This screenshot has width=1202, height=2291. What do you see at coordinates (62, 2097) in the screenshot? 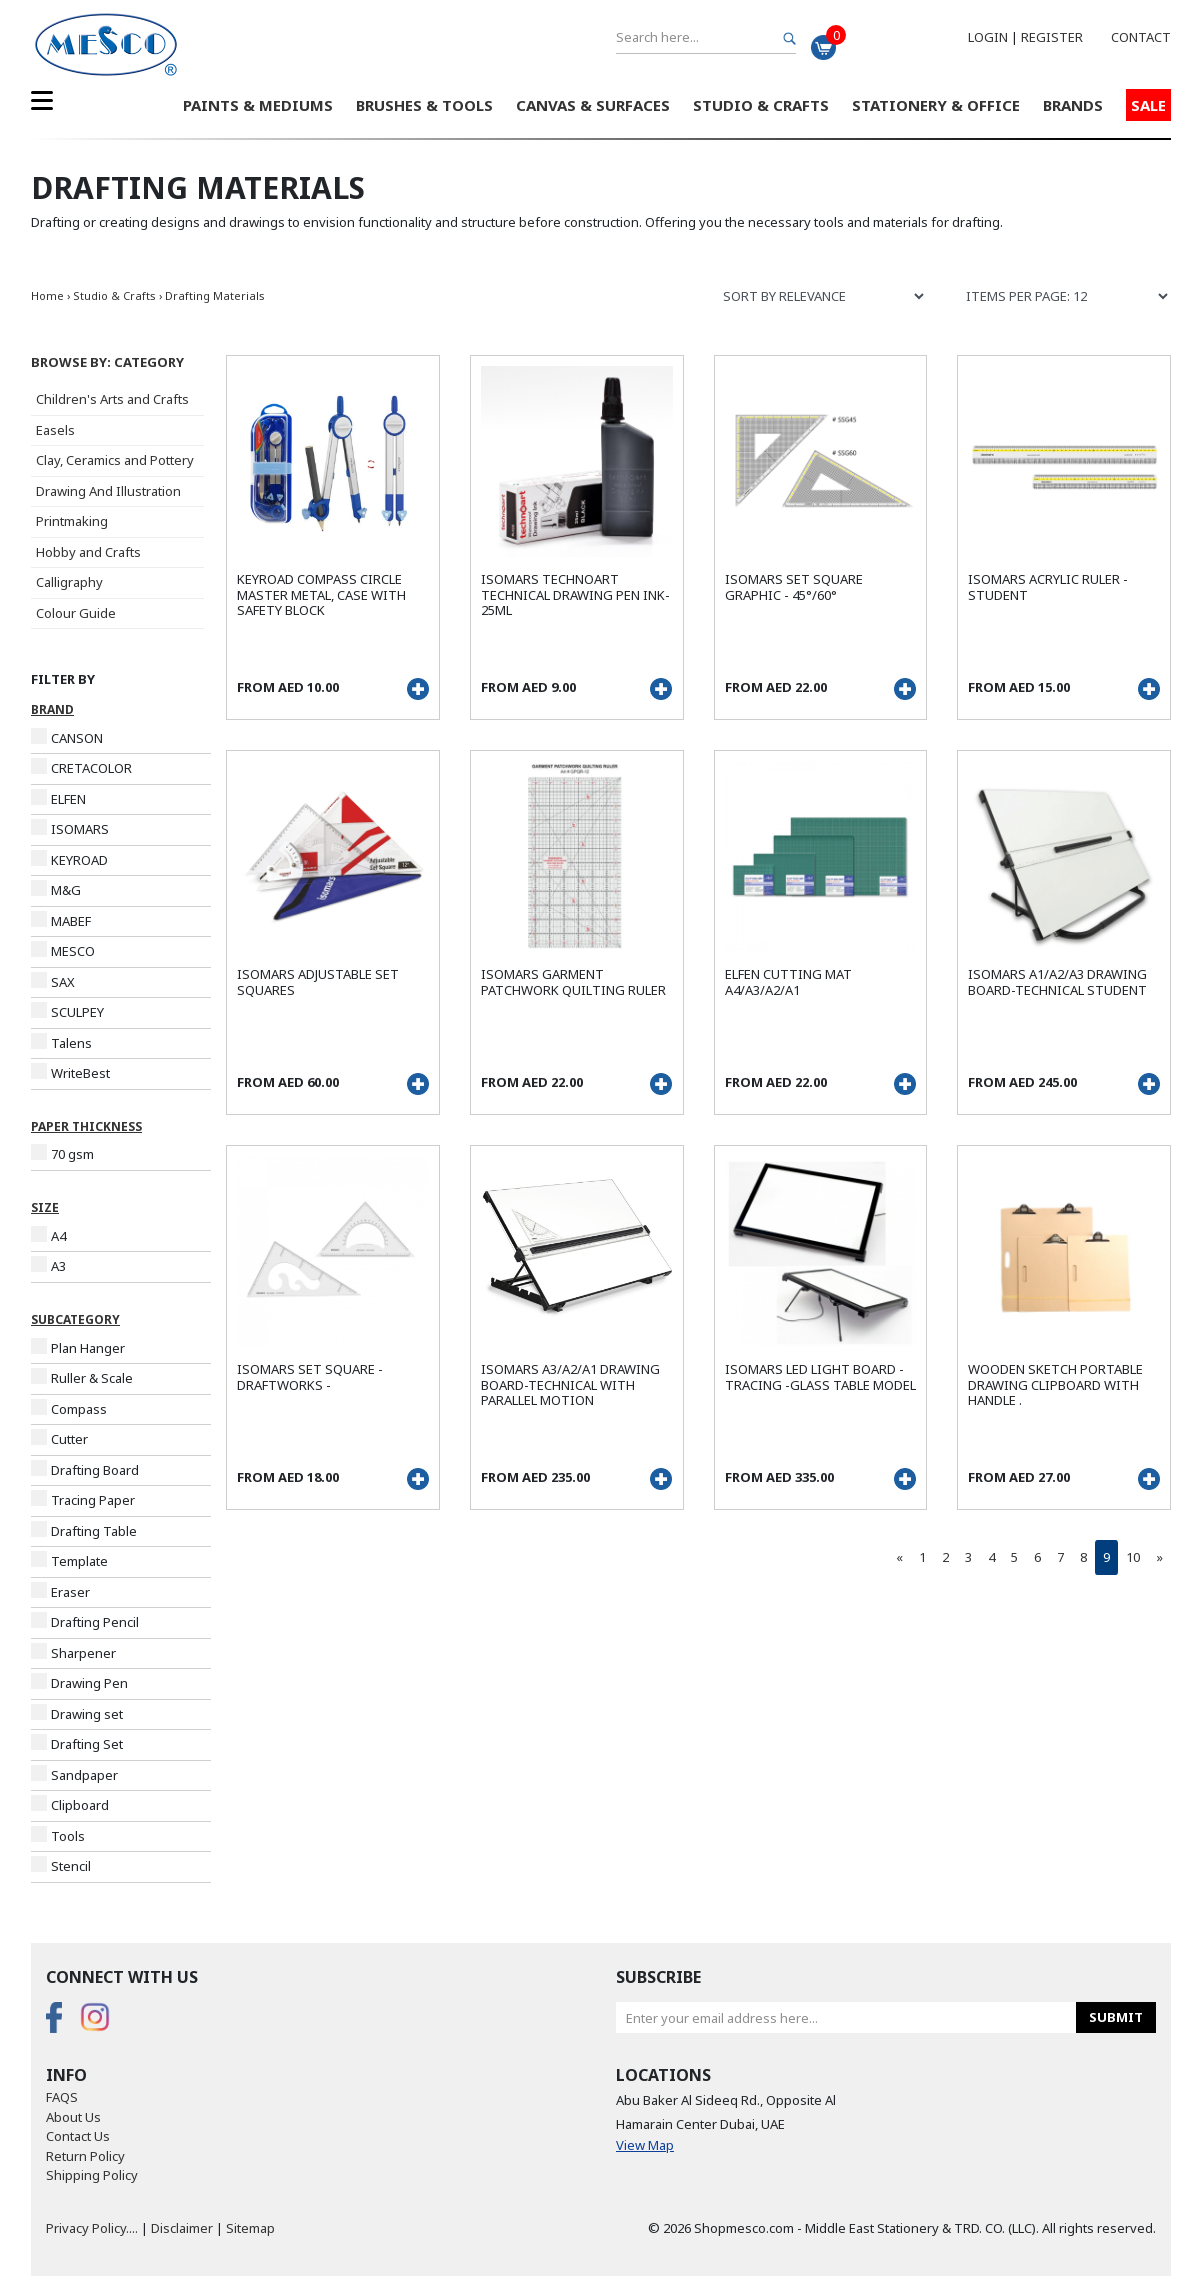
I see `FAQS` at bounding box center [62, 2097].